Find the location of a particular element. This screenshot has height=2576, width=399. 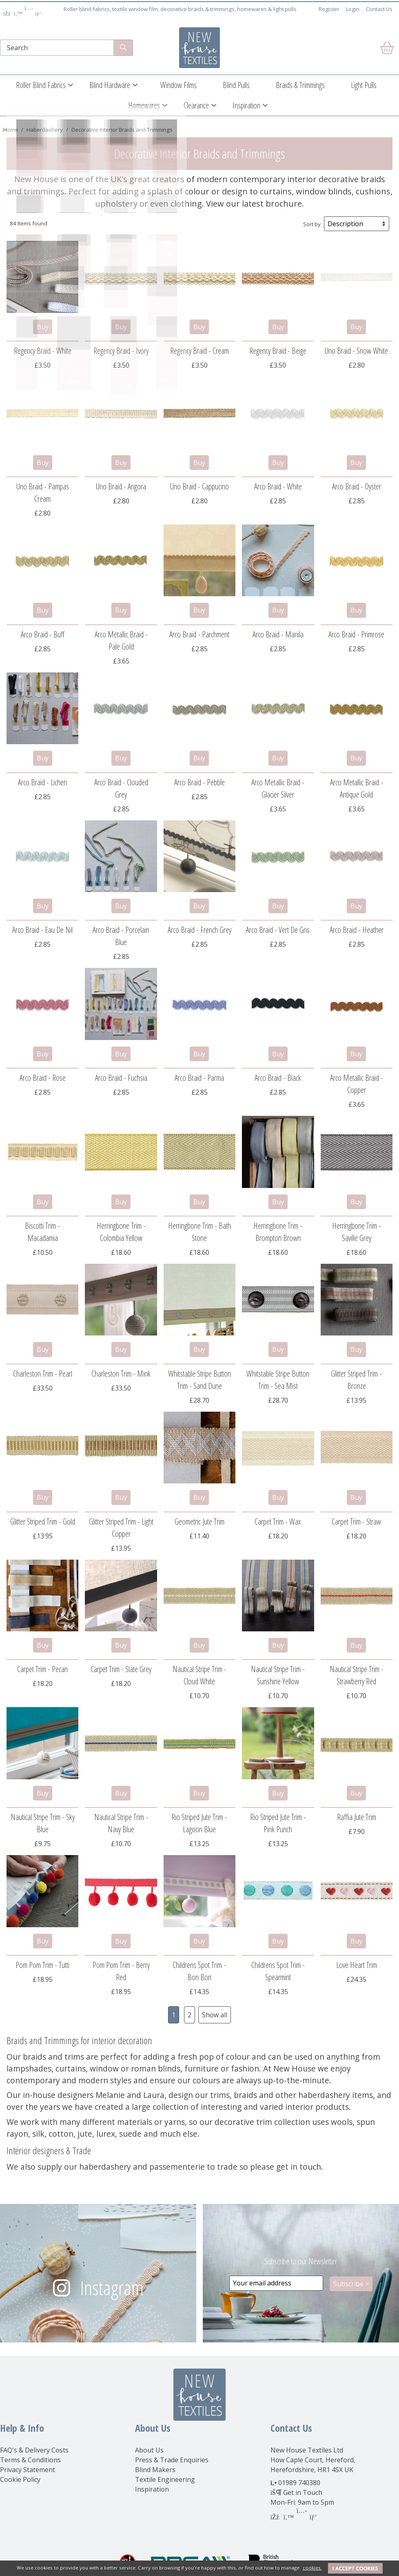

Terms & Conditions is located at coordinates (30, 2459).